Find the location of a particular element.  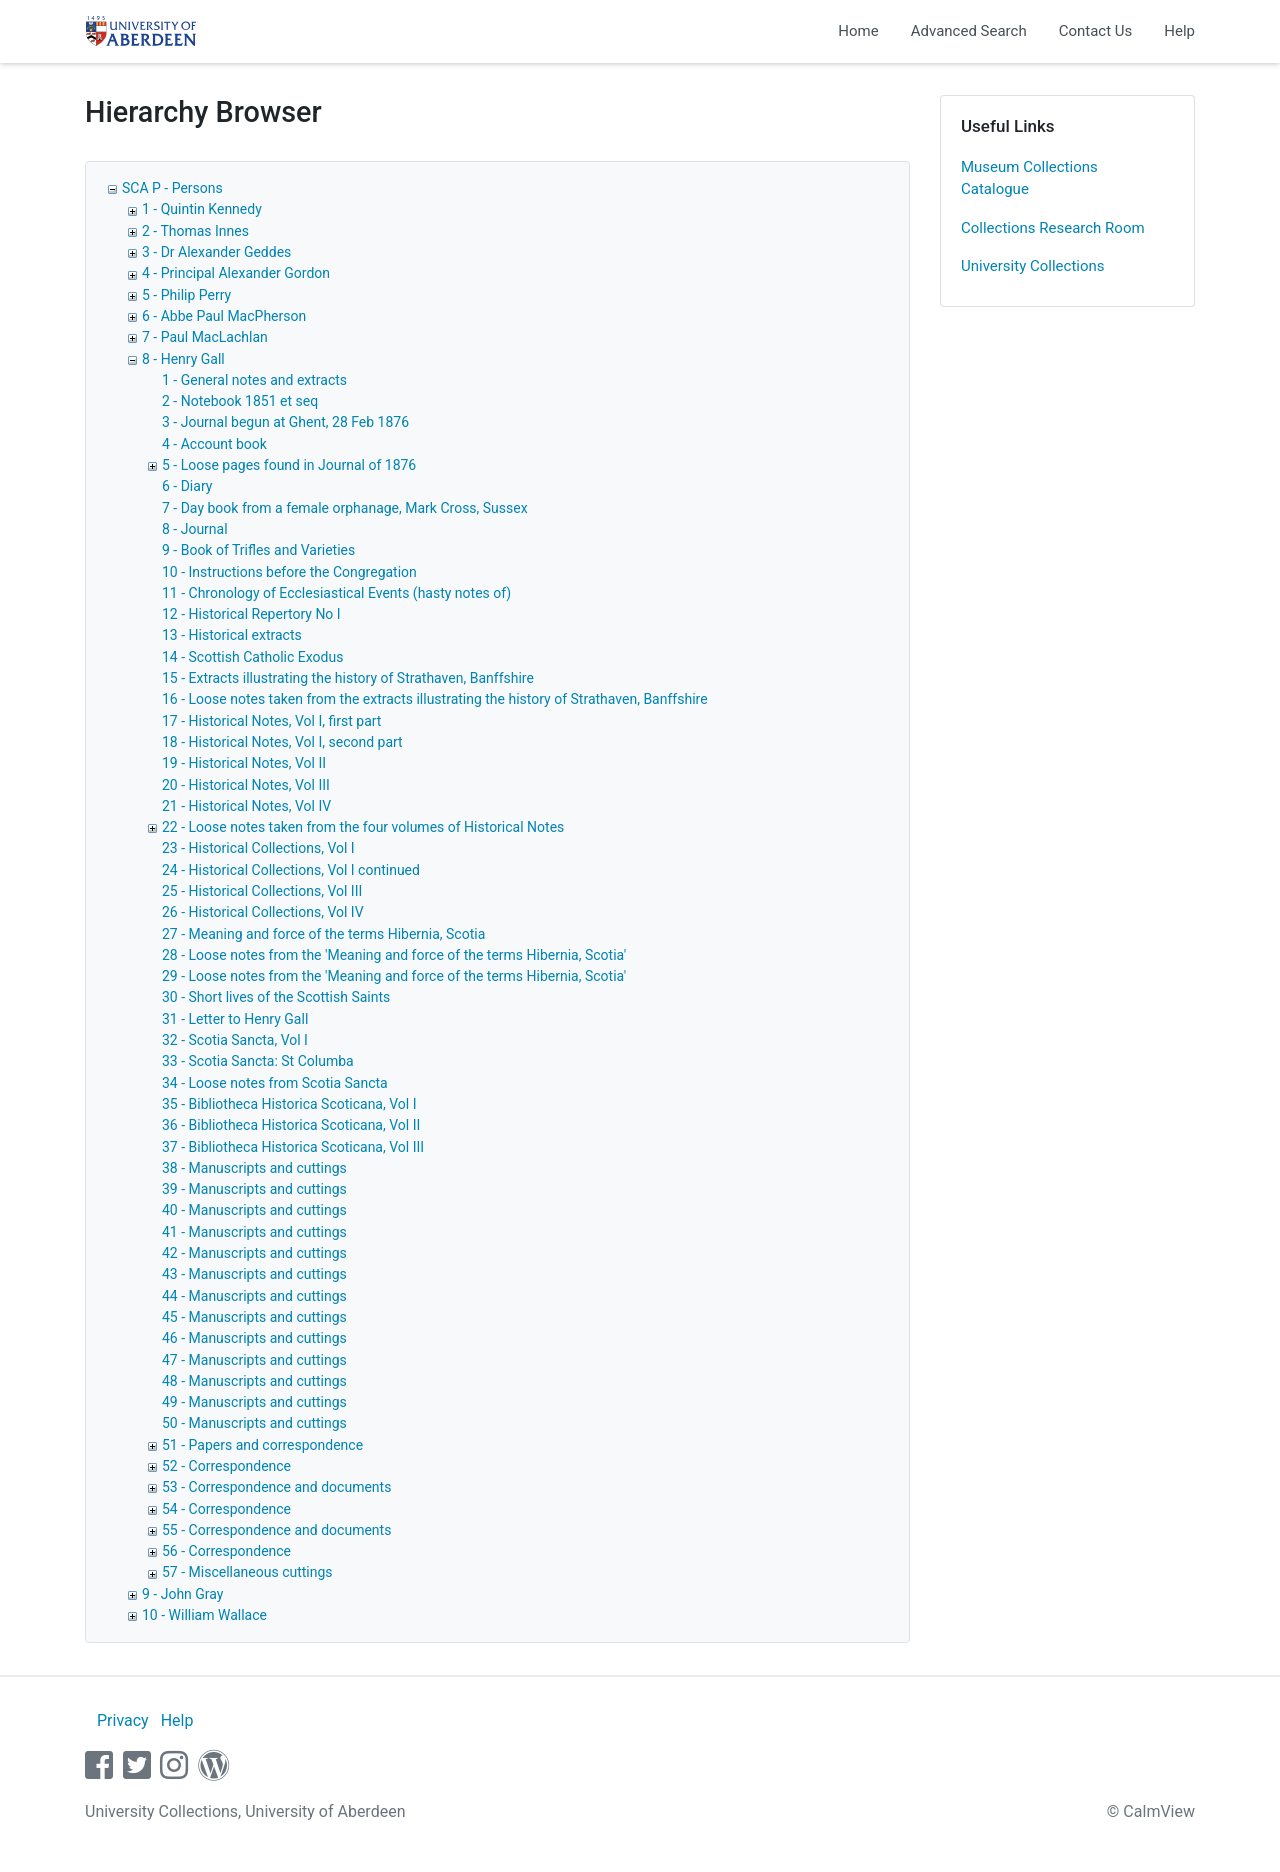

23 - Historical Collections, Vol I is located at coordinates (258, 848).